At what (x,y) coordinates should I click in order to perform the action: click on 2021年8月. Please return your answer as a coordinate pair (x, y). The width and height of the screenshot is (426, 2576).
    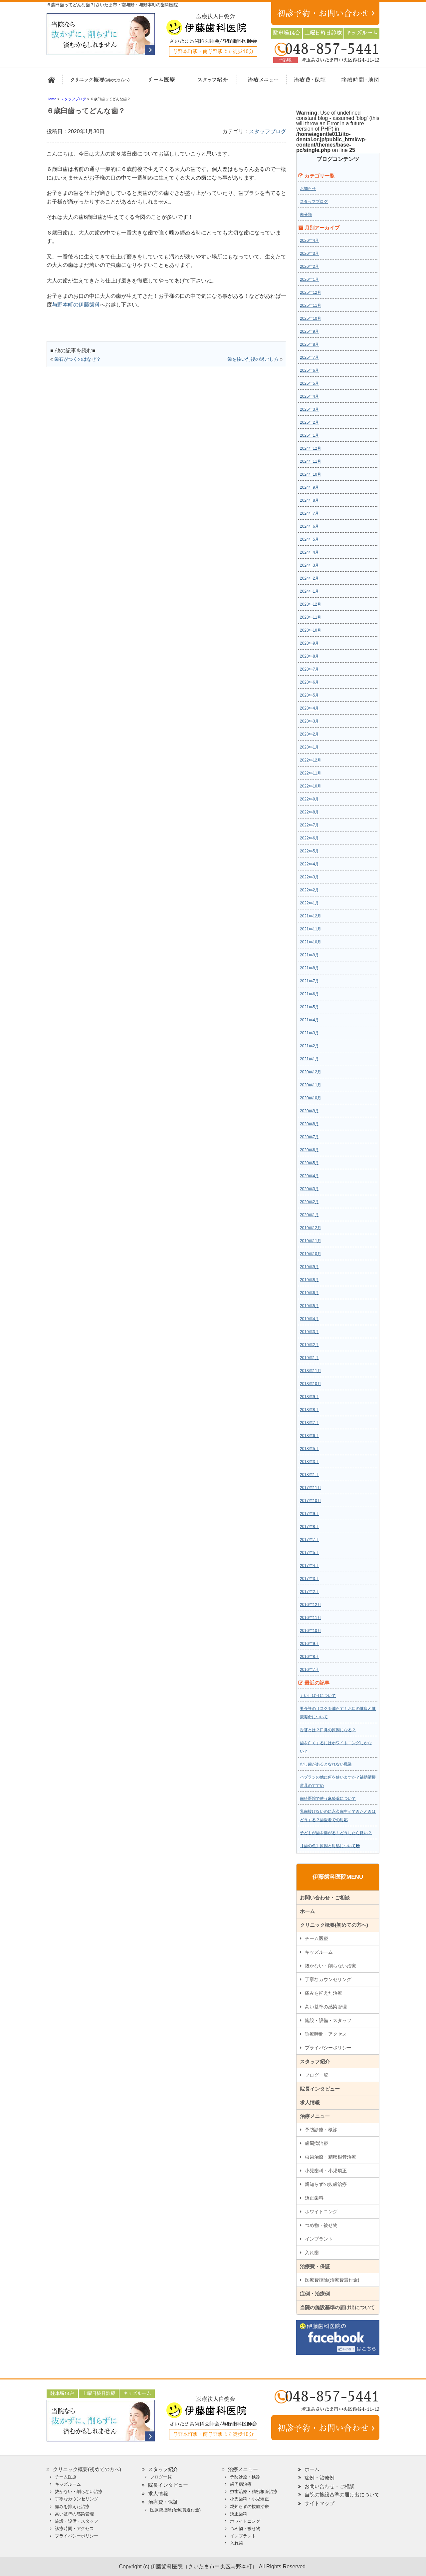
    Looking at the image, I should click on (309, 968).